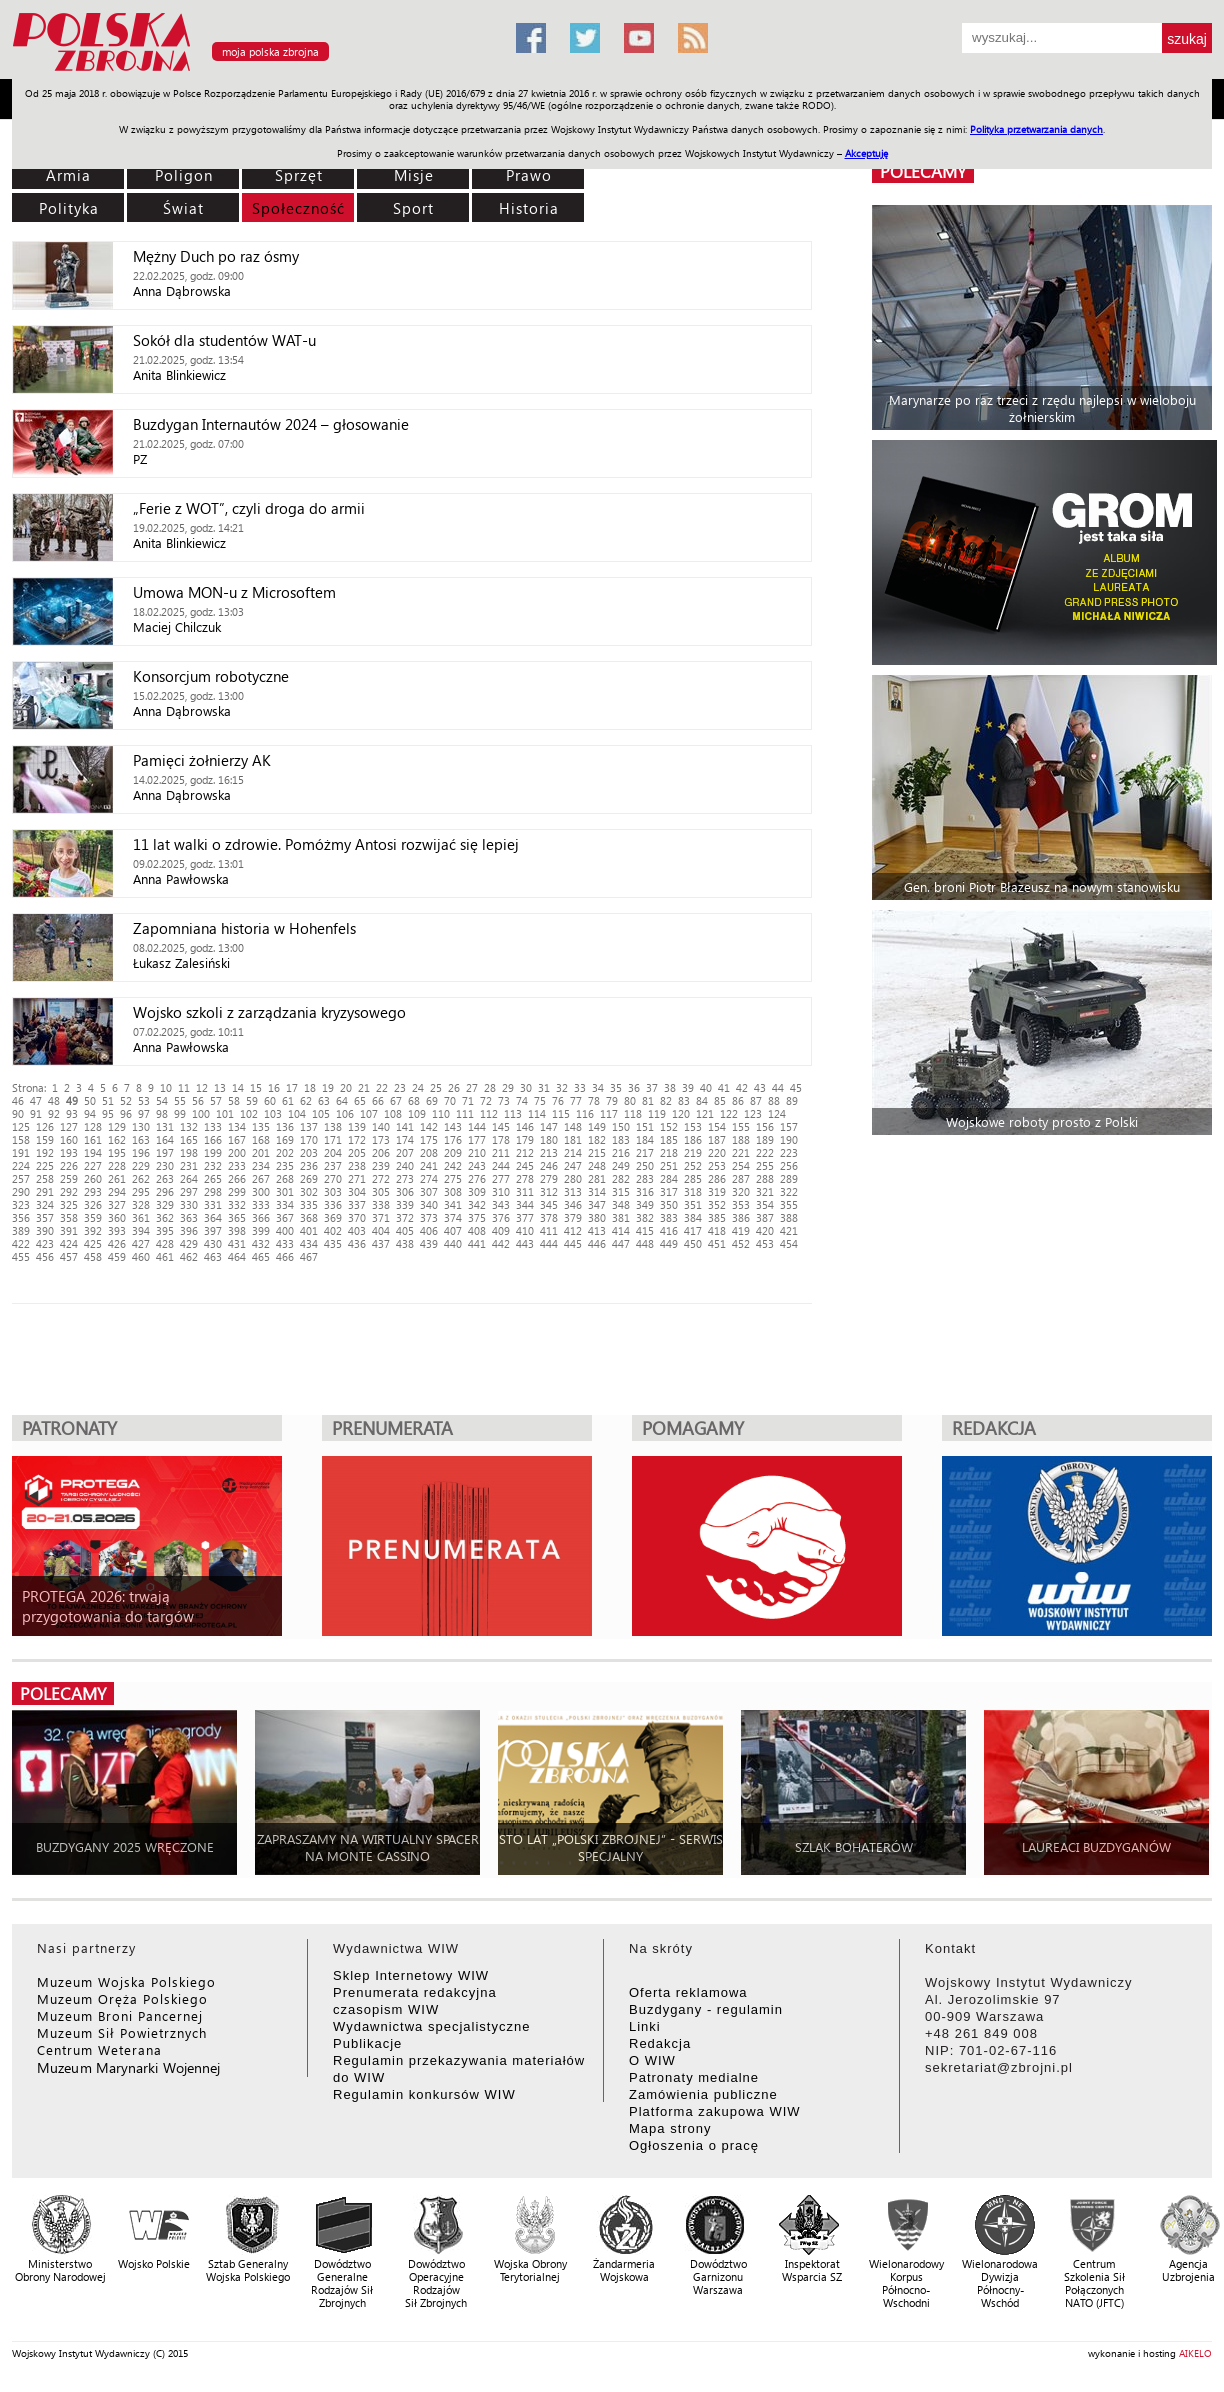 The height and width of the screenshot is (2392, 1224). What do you see at coordinates (213, 1191) in the screenshot?
I see `298` at bounding box center [213, 1191].